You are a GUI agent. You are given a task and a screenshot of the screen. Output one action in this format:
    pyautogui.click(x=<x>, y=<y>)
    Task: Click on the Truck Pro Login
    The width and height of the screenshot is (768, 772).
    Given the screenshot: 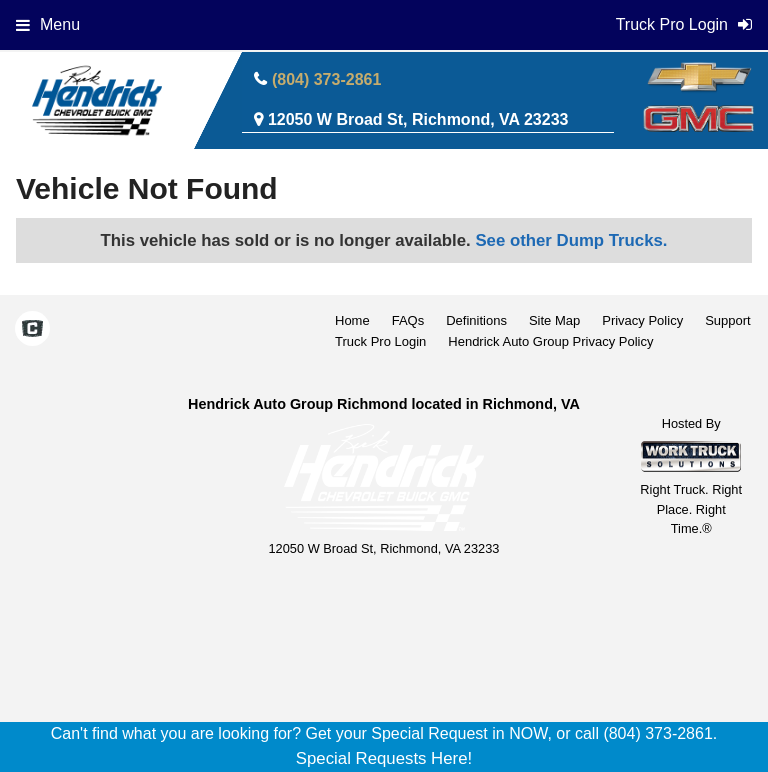 What is the action you would take?
    pyautogui.click(x=380, y=341)
    